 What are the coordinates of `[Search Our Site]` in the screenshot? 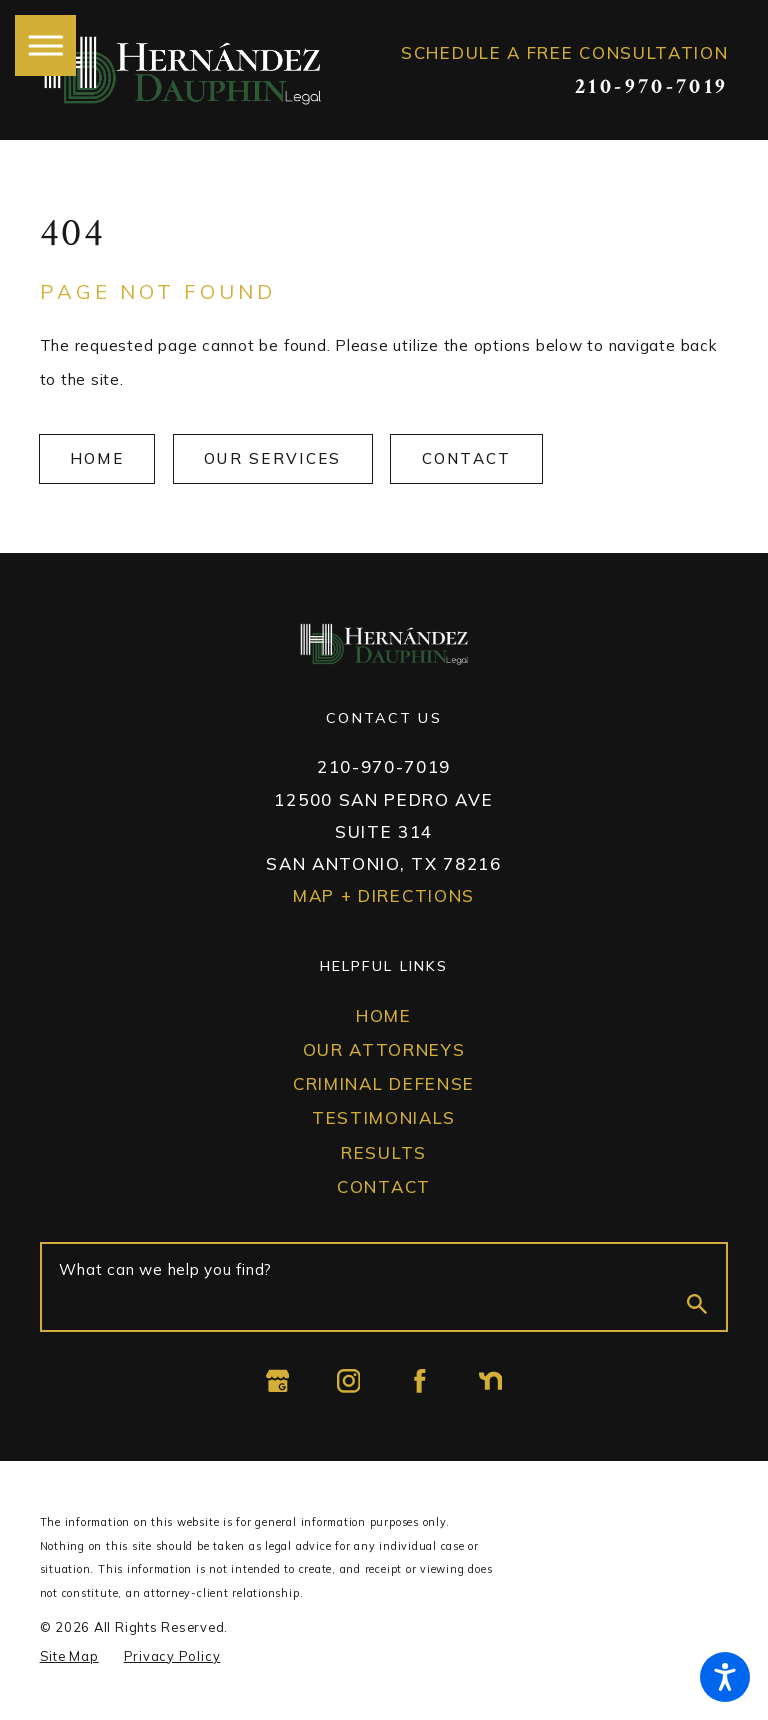 It's located at (697, 1307).